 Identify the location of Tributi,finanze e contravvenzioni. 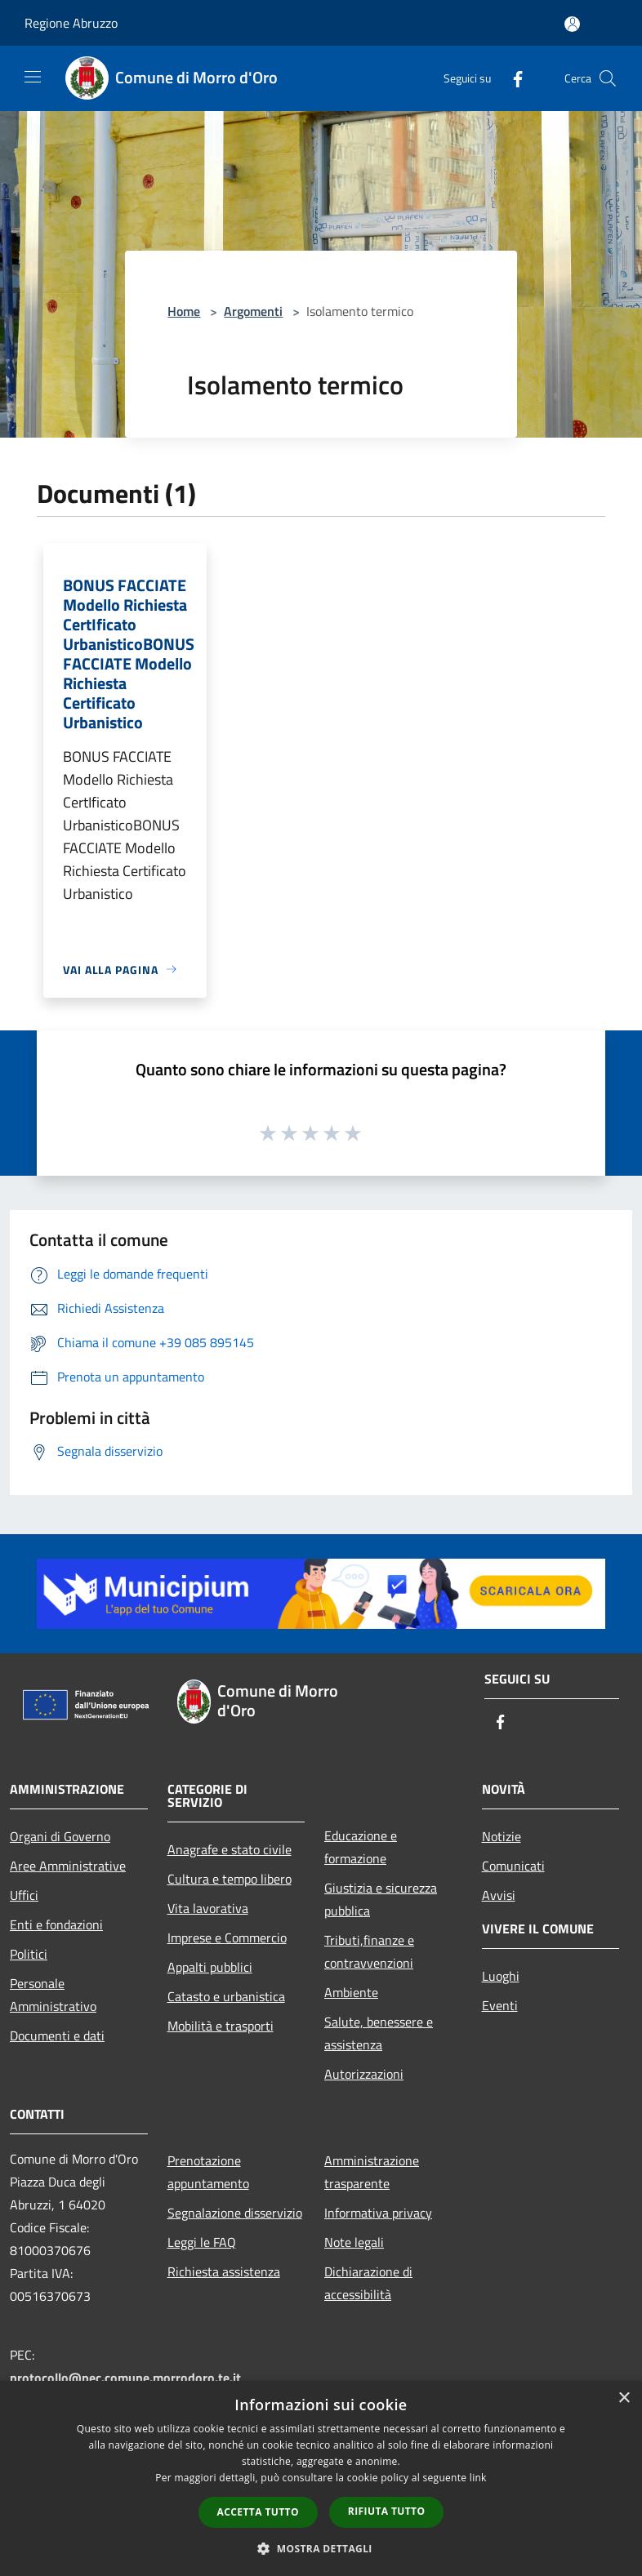
(369, 1951).